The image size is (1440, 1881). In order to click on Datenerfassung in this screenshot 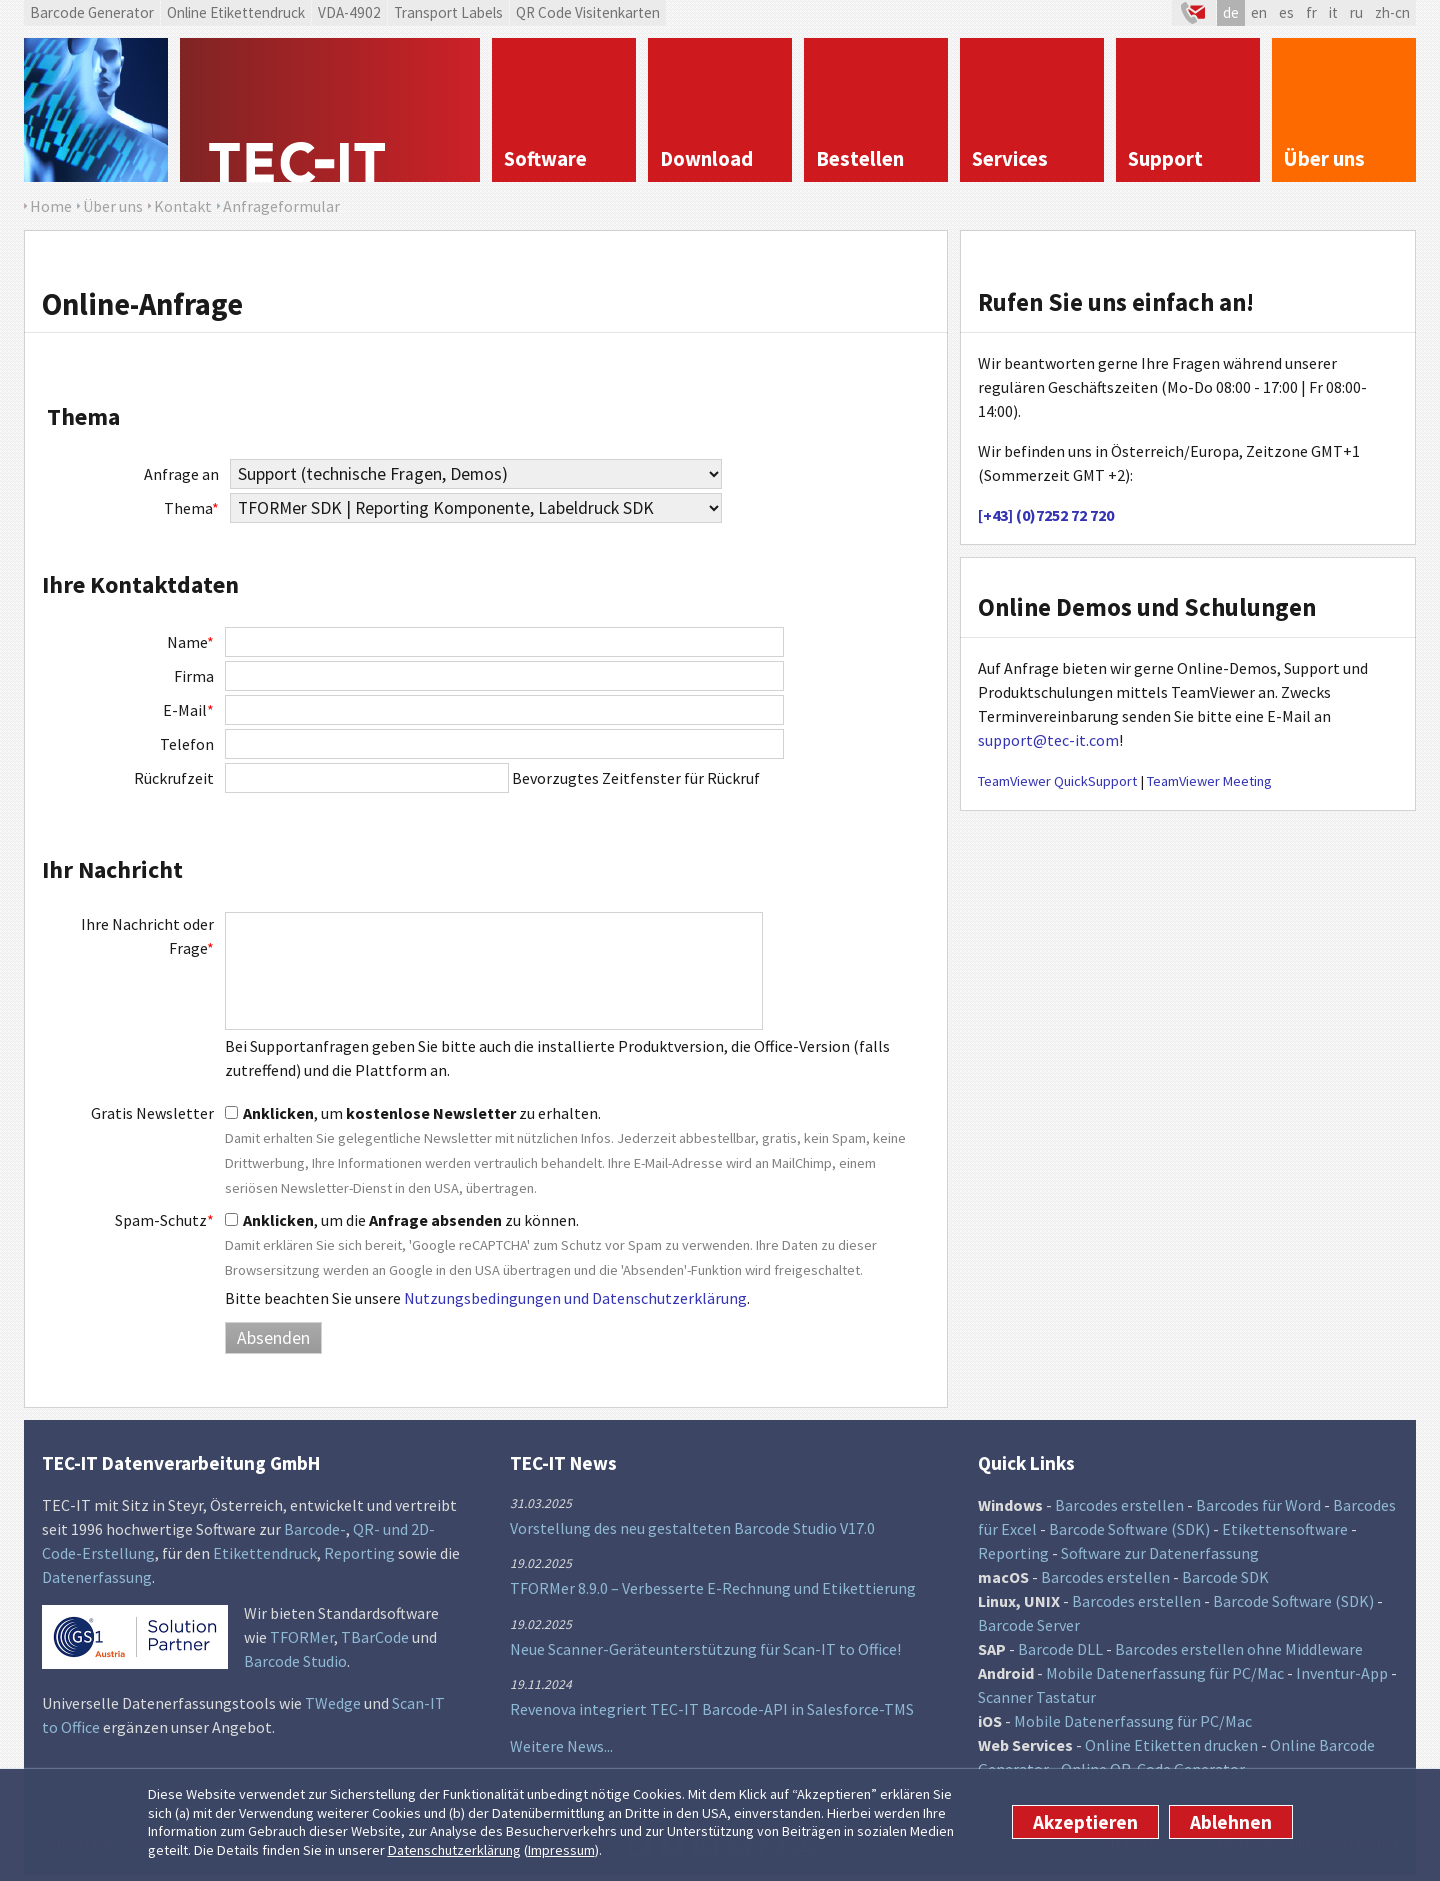, I will do `click(97, 1577)`.